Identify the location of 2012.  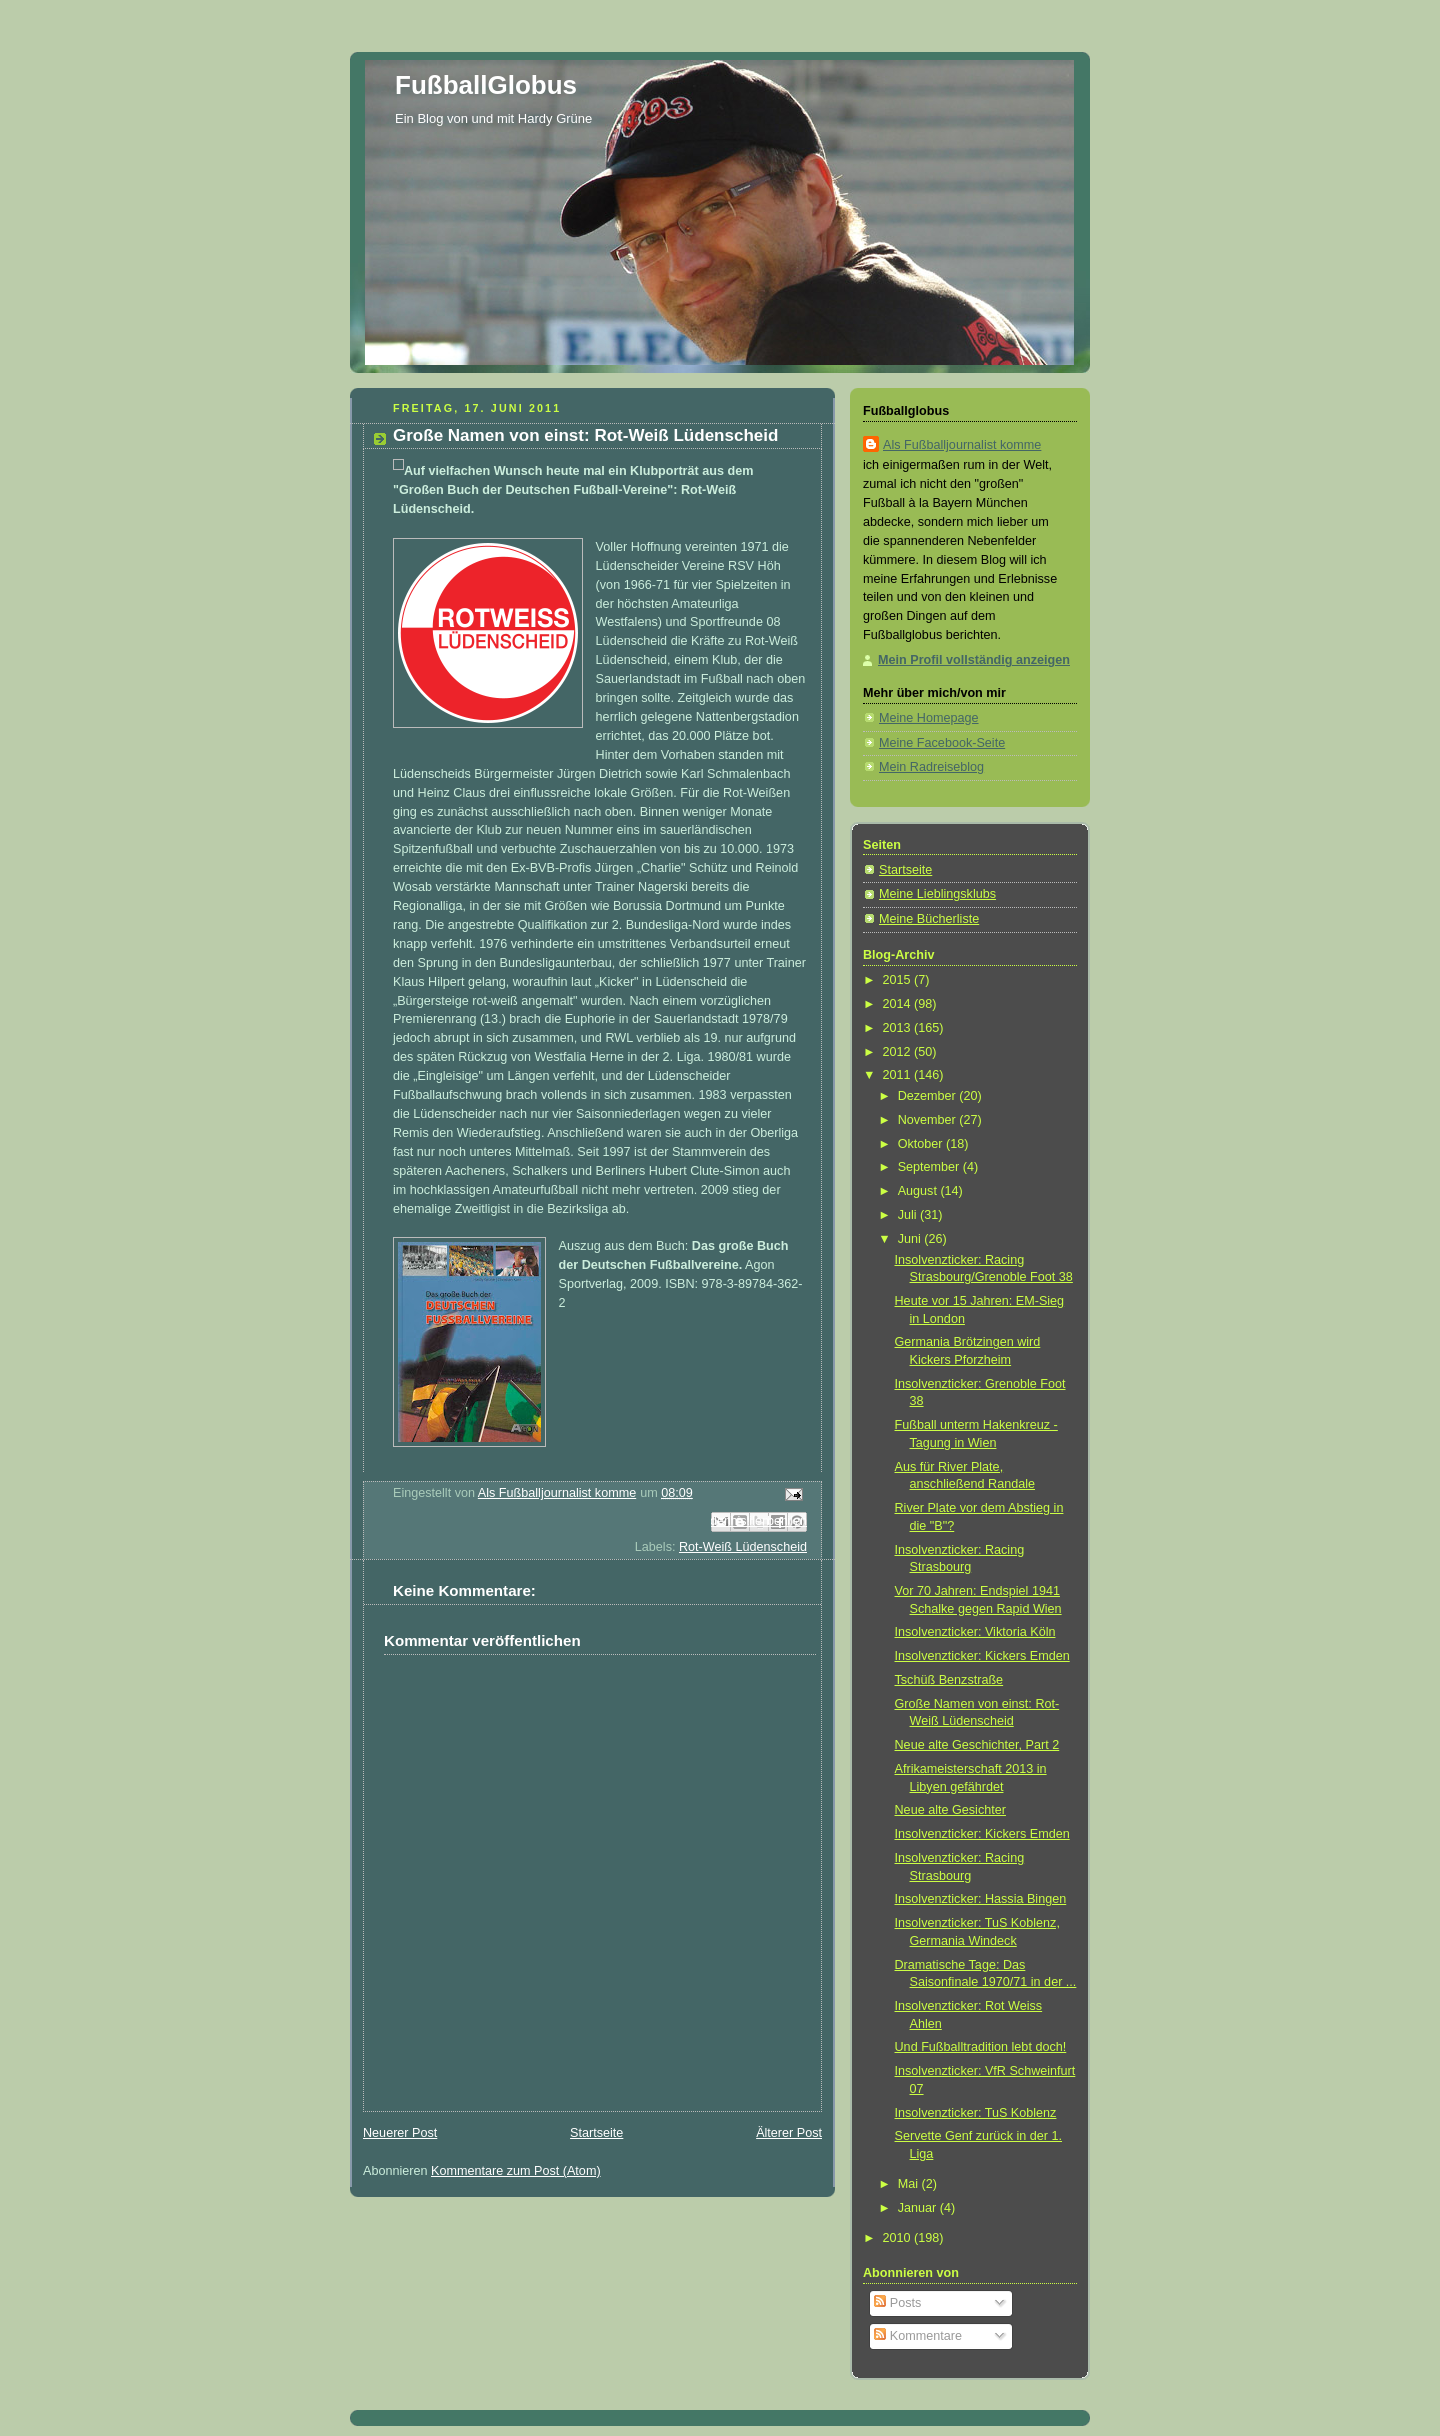
(899, 1052).